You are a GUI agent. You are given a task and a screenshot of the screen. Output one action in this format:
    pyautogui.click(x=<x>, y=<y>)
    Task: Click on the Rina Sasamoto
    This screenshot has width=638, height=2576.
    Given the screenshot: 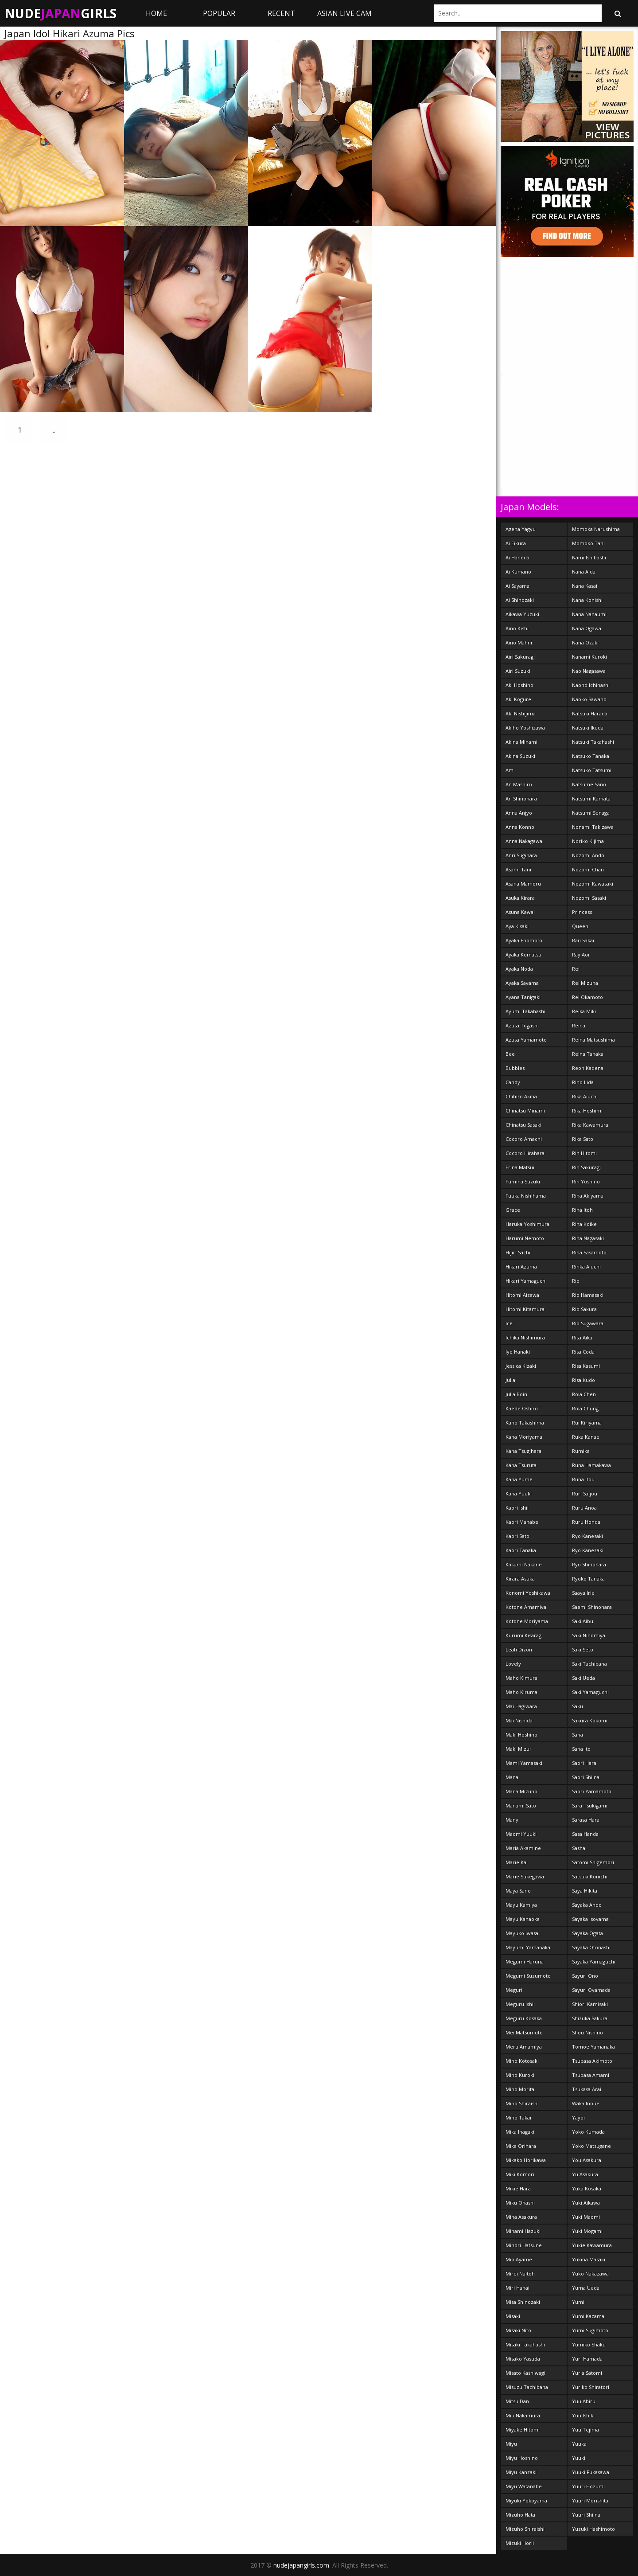 What is the action you would take?
    pyautogui.click(x=589, y=1252)
    